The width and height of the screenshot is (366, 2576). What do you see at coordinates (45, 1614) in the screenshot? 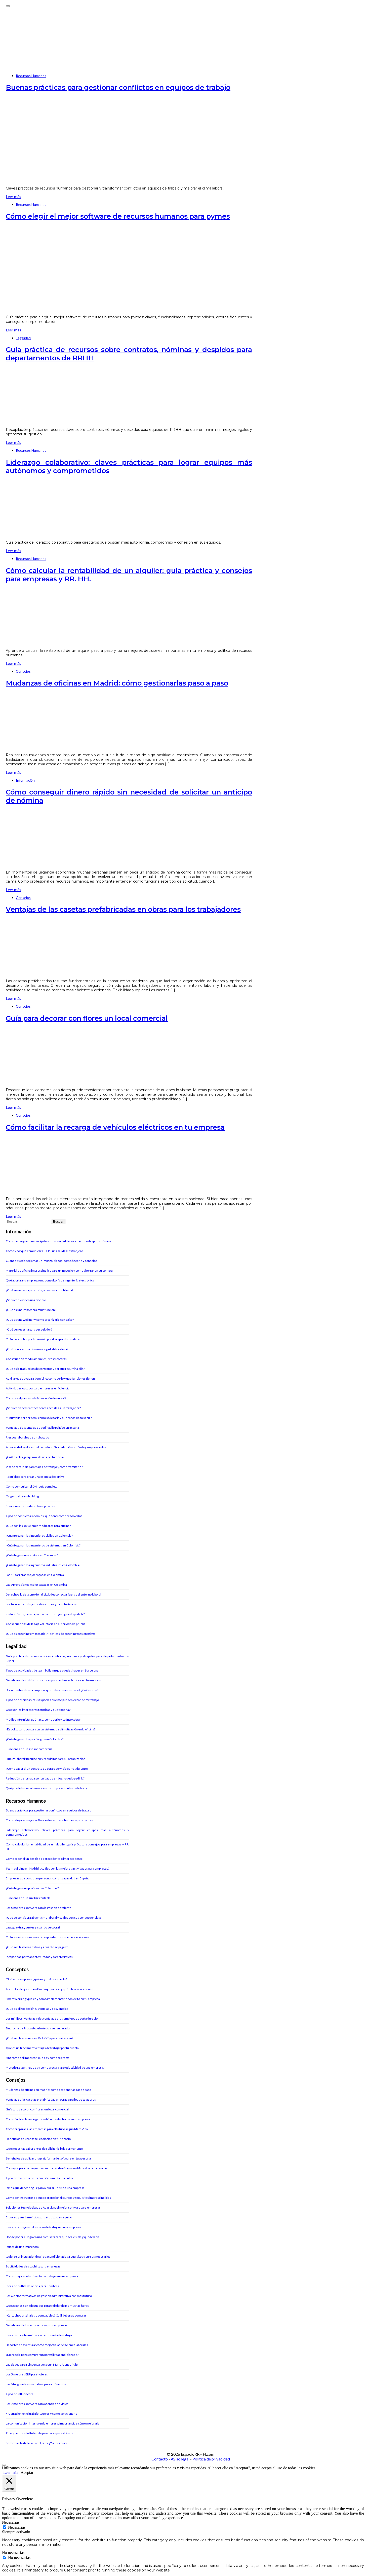
I see `Reducción de jornada por cuidado de hijos: ¿puedo pedirla?` at bounding box center [45, 1614].